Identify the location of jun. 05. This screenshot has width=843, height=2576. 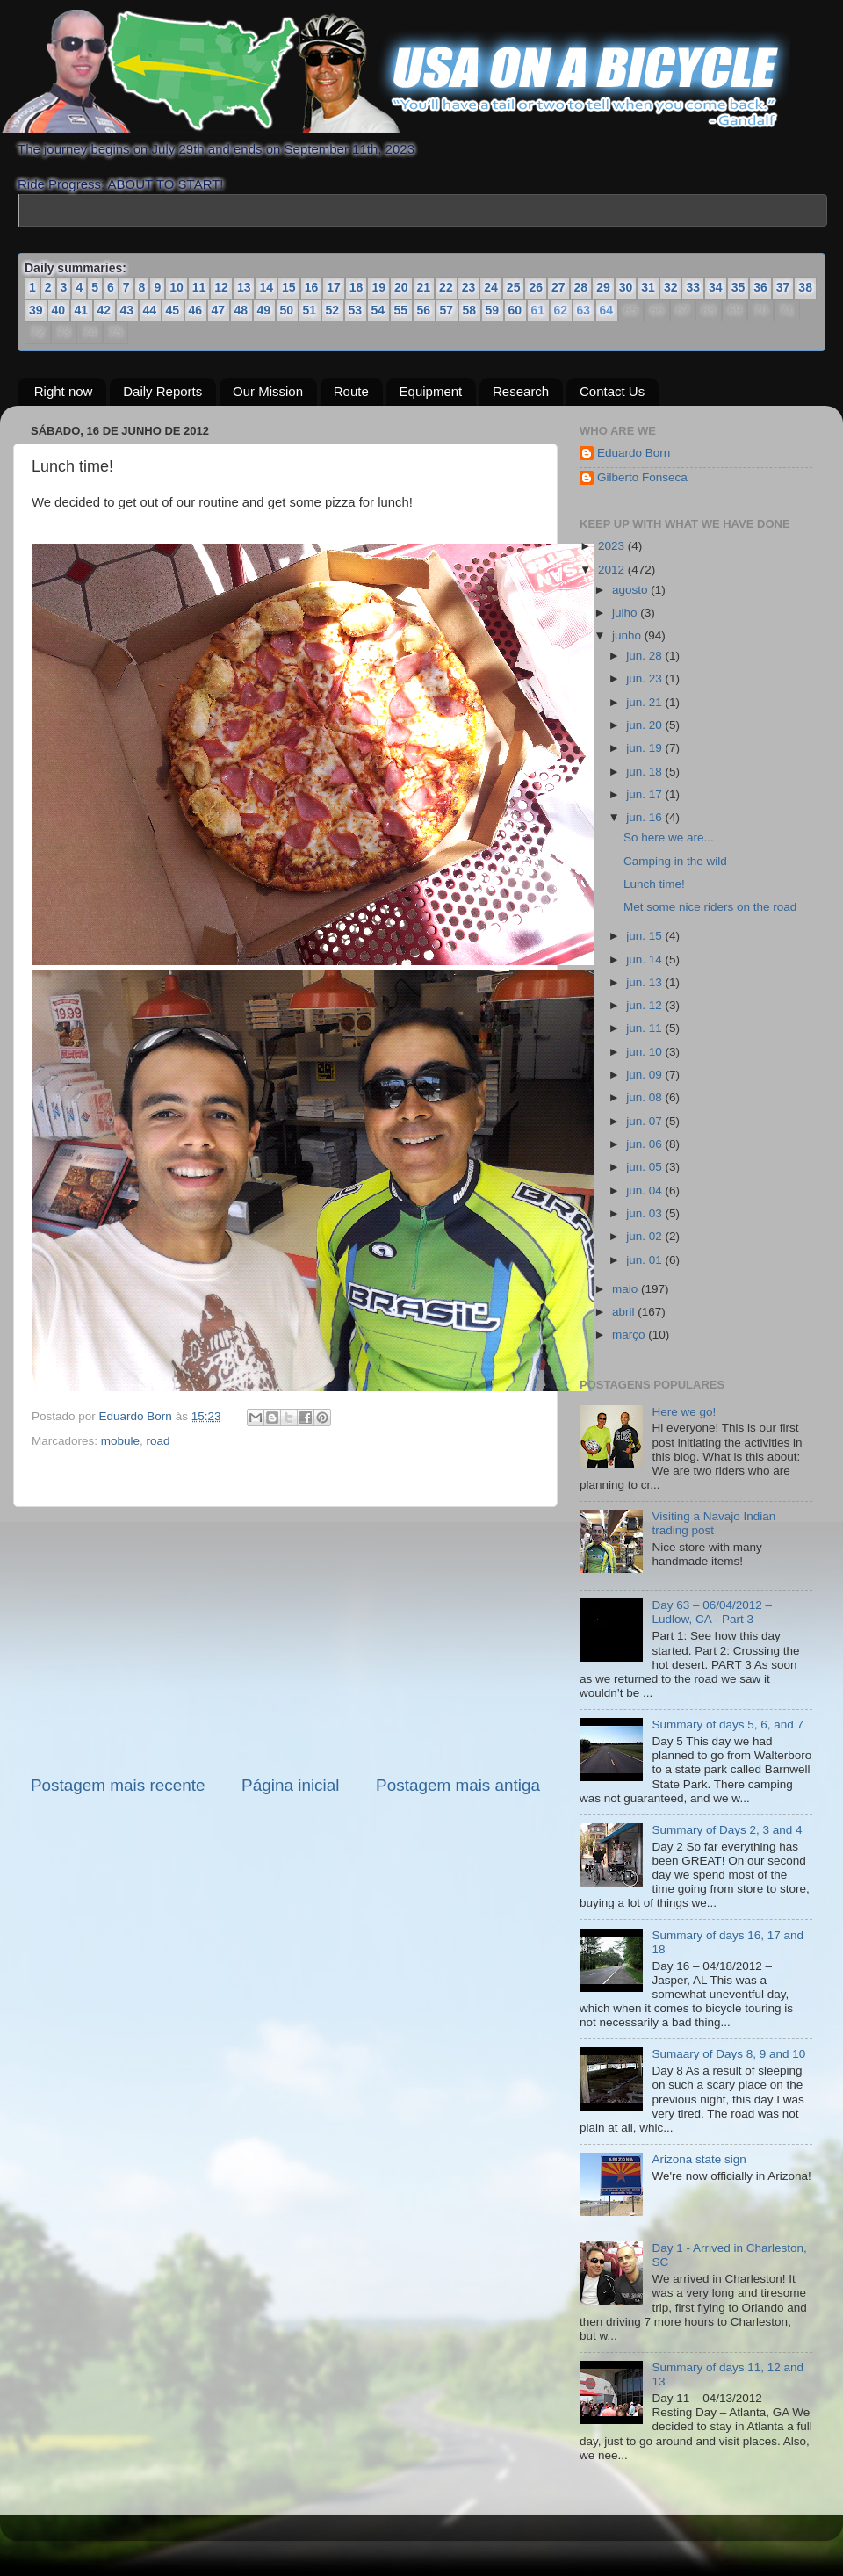
(645, 1166).